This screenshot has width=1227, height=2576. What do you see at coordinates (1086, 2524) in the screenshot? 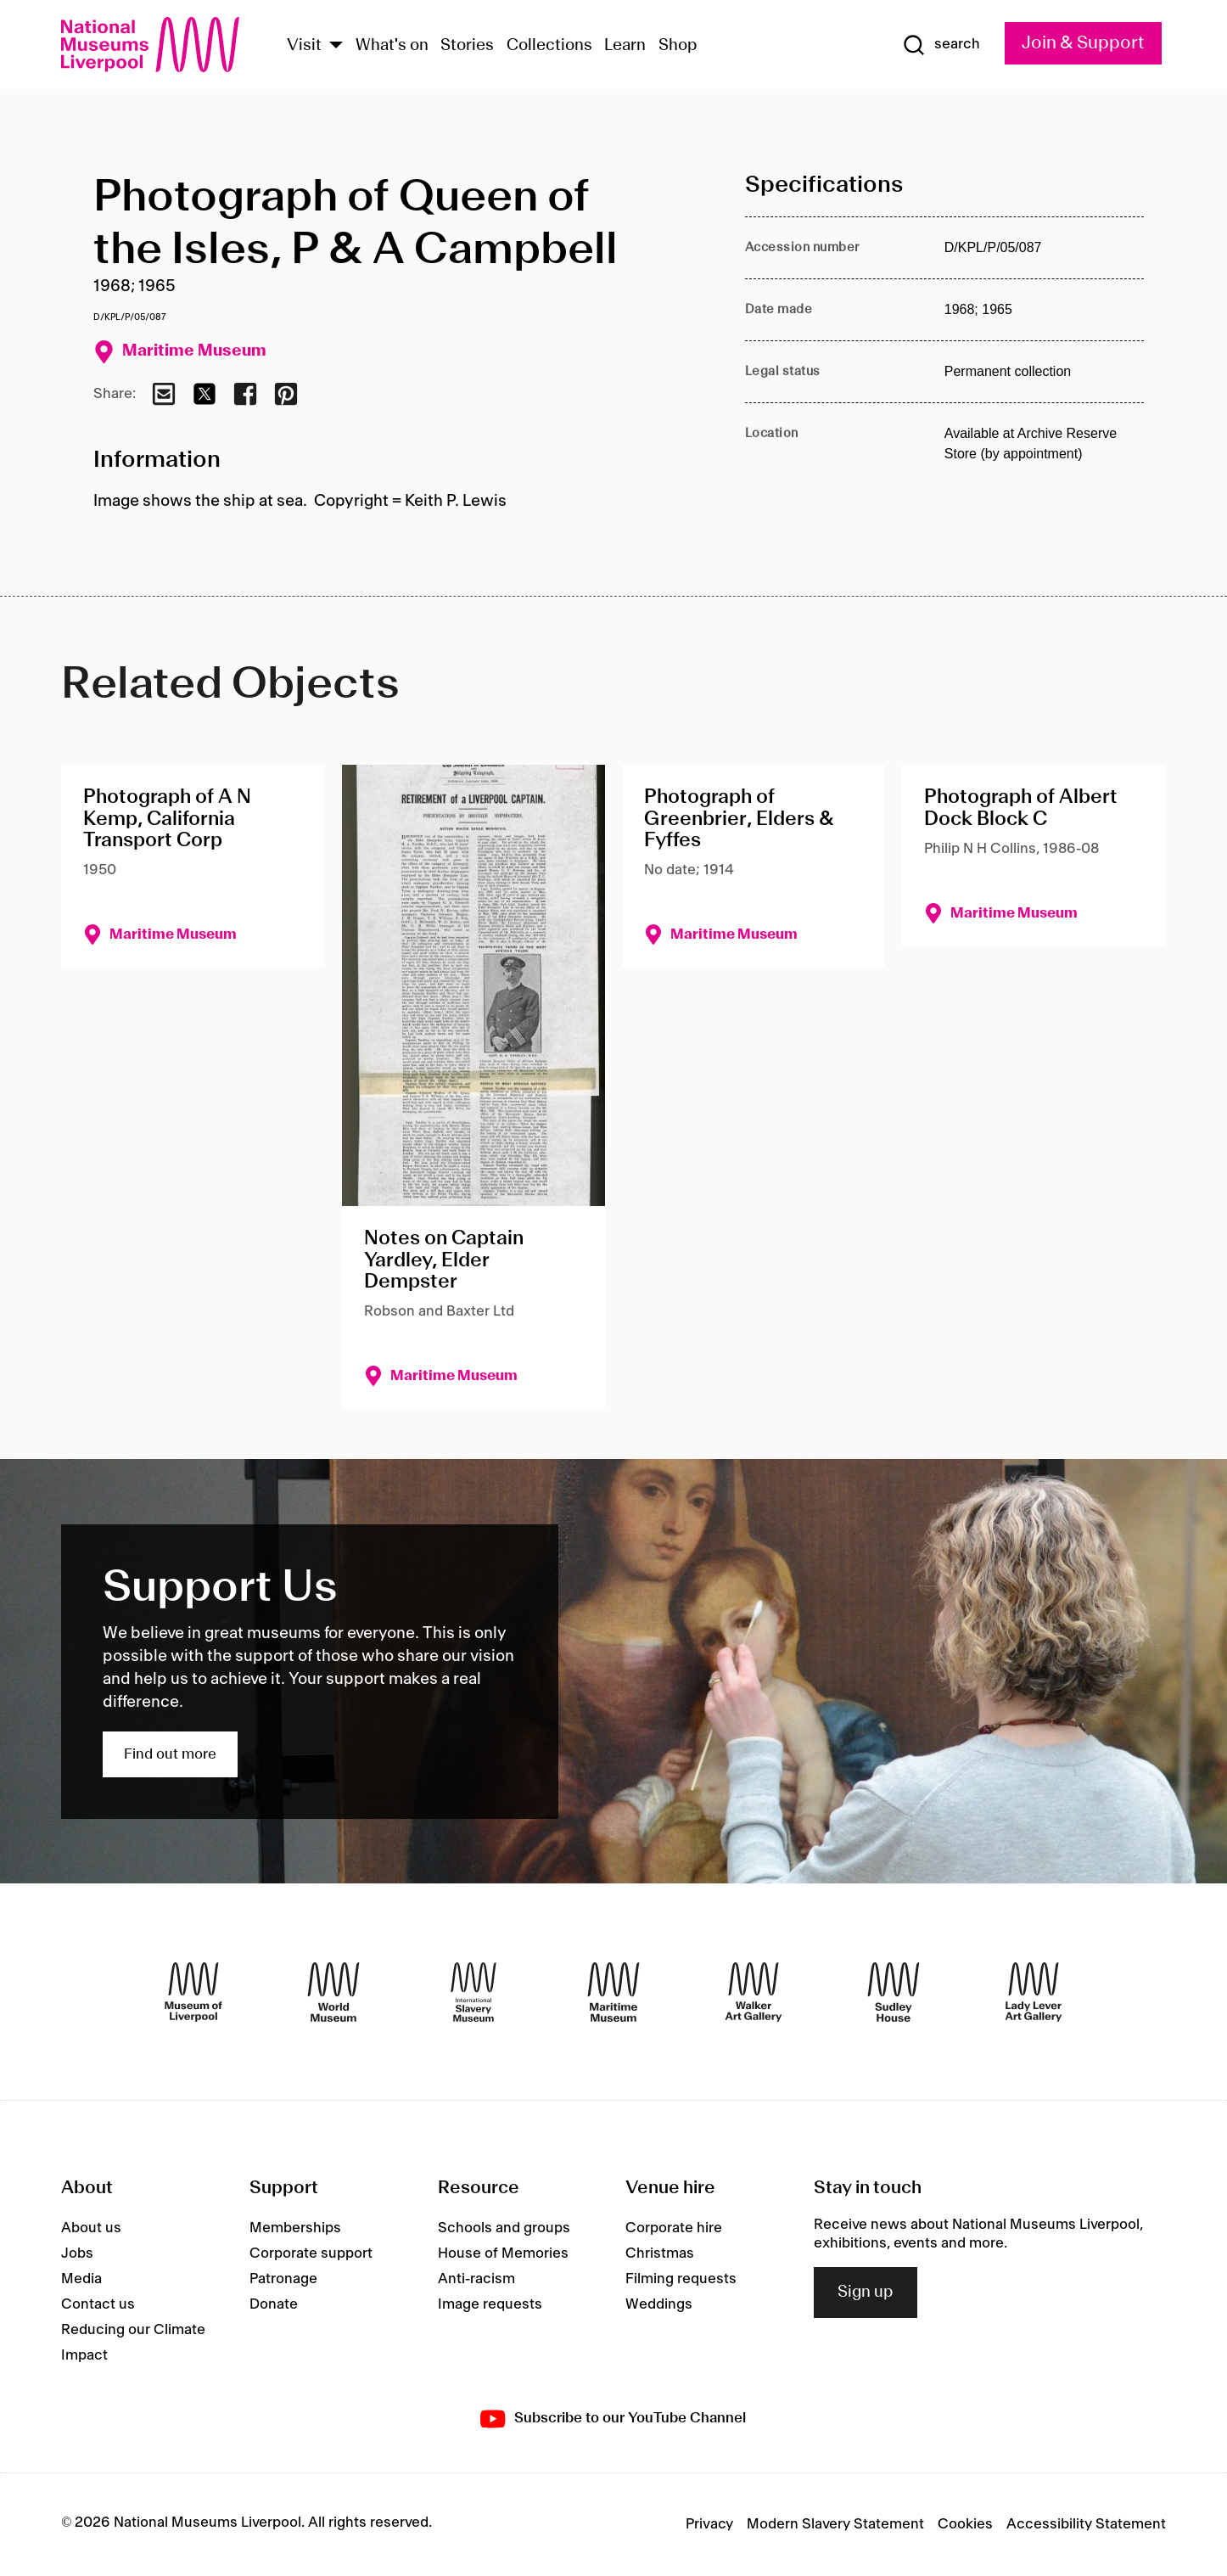
I see `Accessibility Statement` at bounding box center [1086, 2524].